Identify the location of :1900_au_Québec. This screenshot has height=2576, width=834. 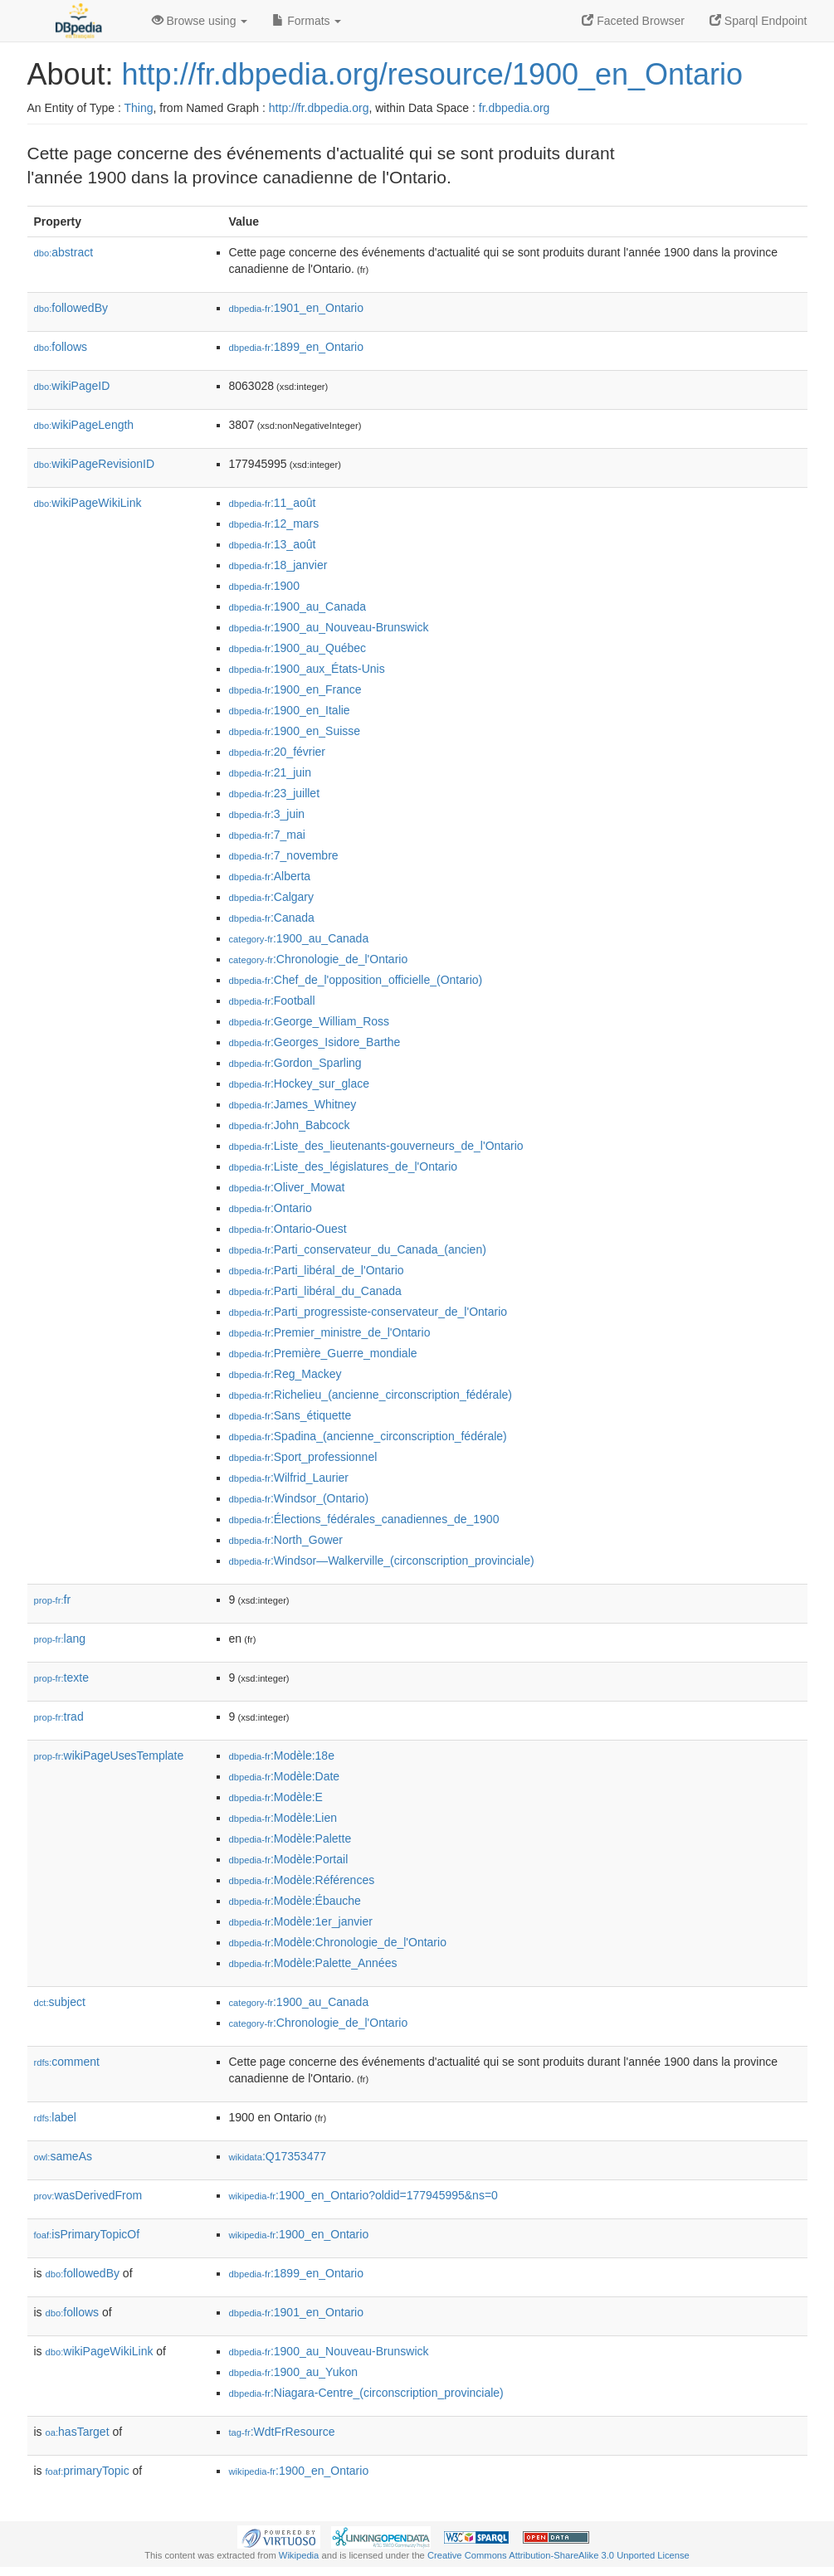
(298, 648).